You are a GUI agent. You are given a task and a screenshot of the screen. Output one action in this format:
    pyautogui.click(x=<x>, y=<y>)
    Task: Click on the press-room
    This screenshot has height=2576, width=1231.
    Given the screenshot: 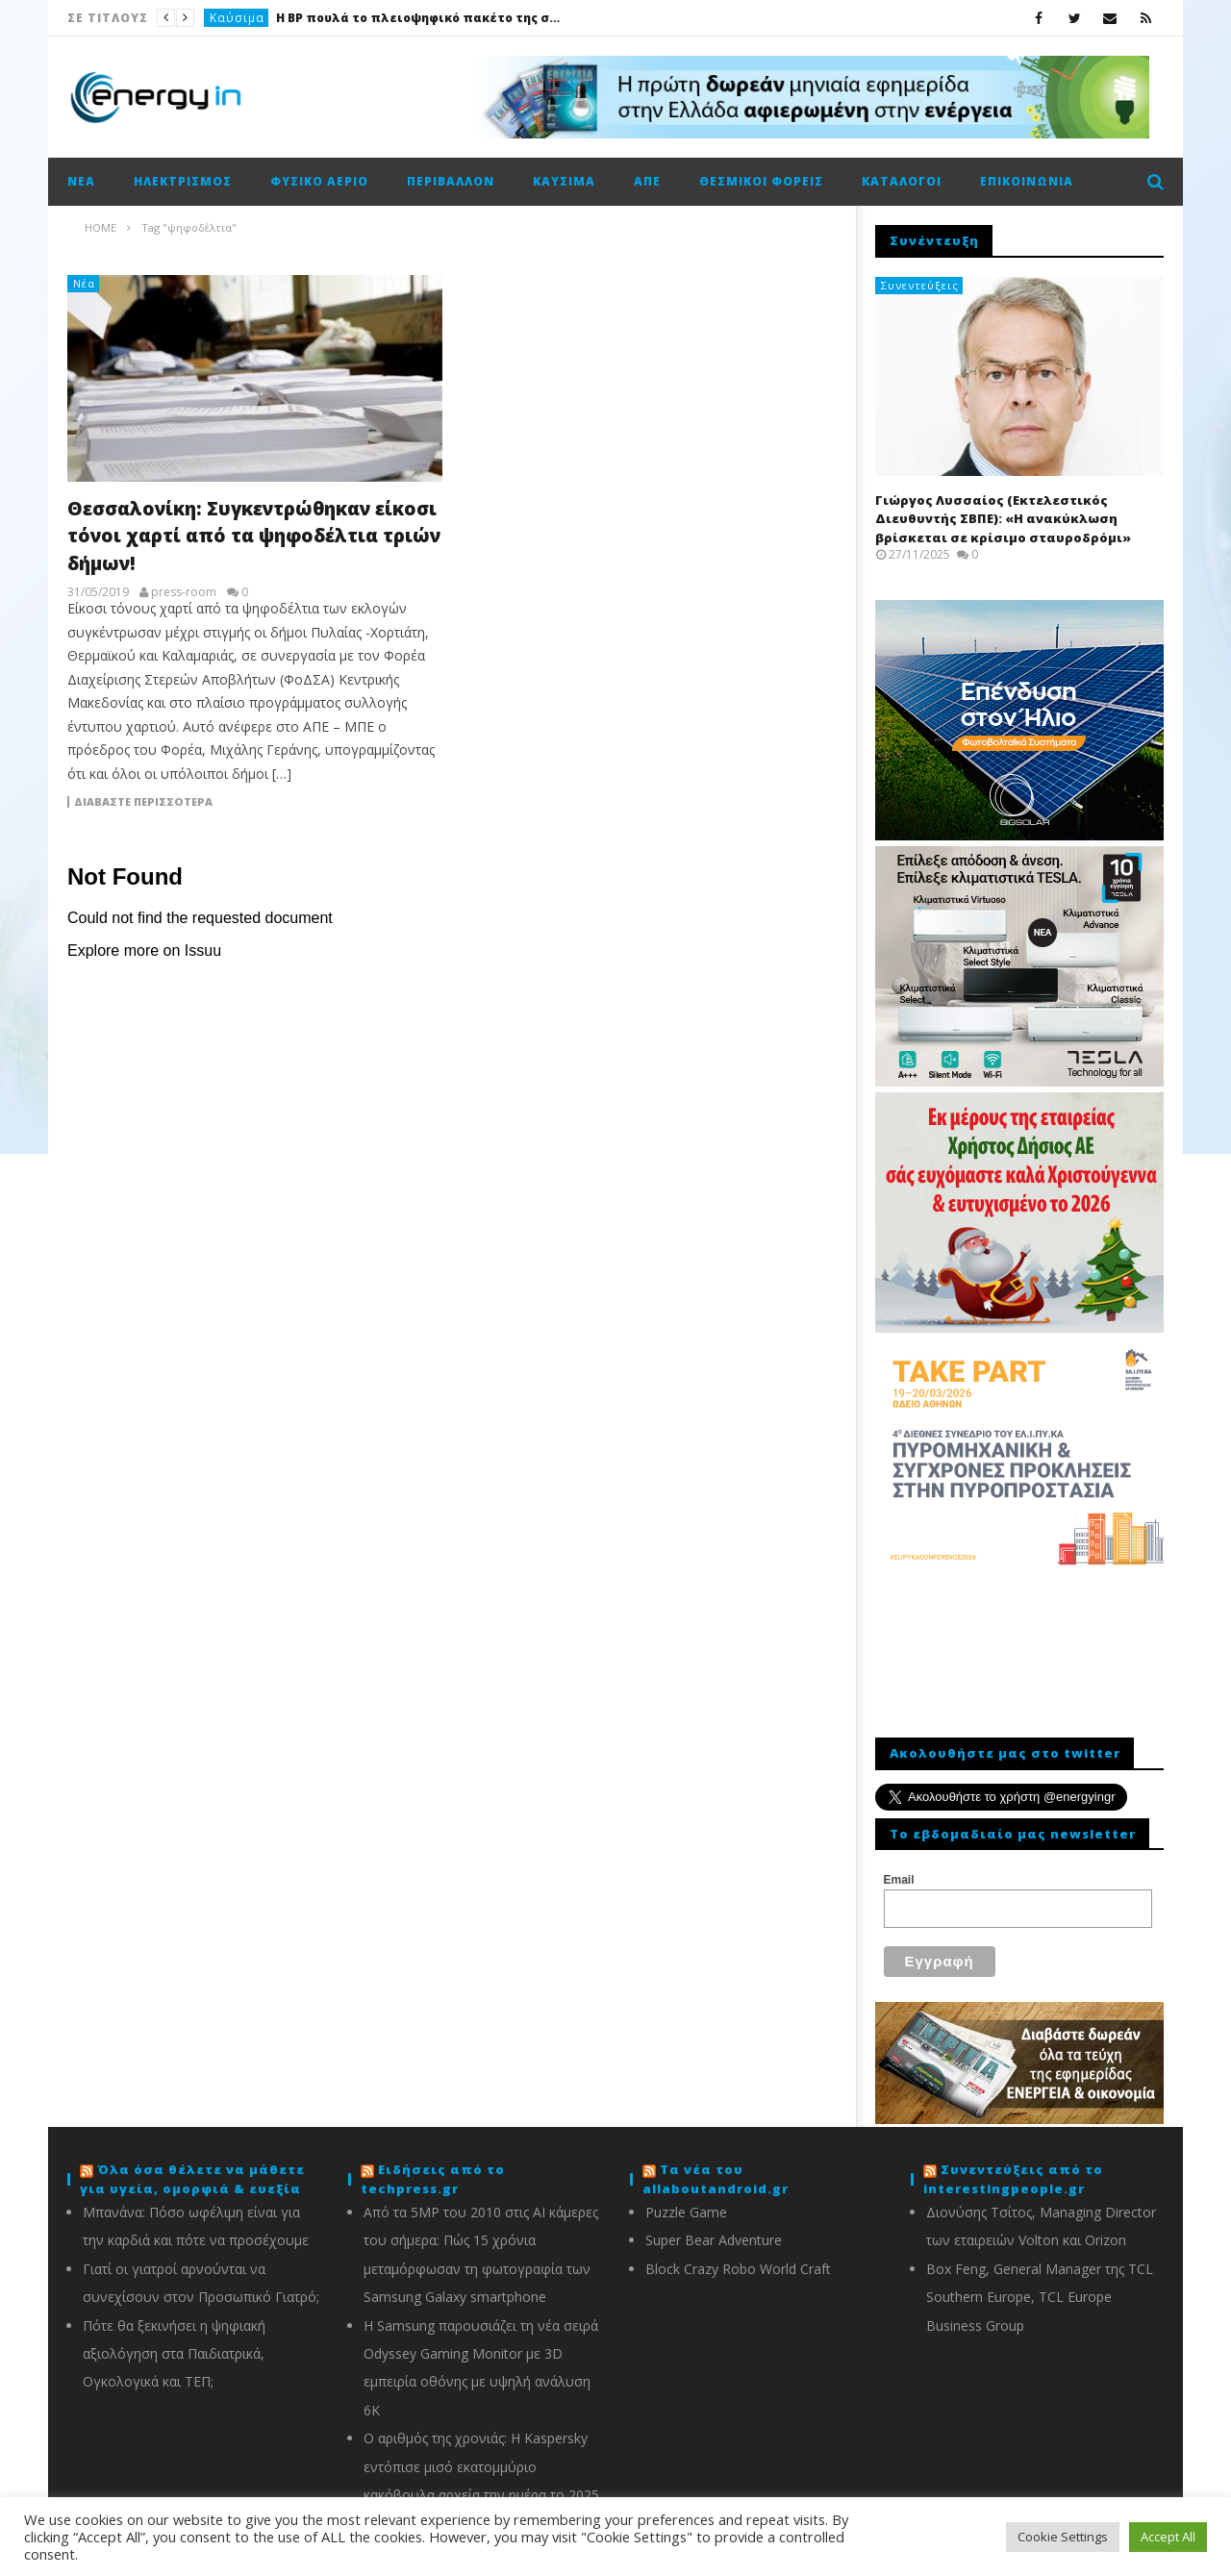 What is the action you would take?
    pyautogui.click(x=183, y=592)
    